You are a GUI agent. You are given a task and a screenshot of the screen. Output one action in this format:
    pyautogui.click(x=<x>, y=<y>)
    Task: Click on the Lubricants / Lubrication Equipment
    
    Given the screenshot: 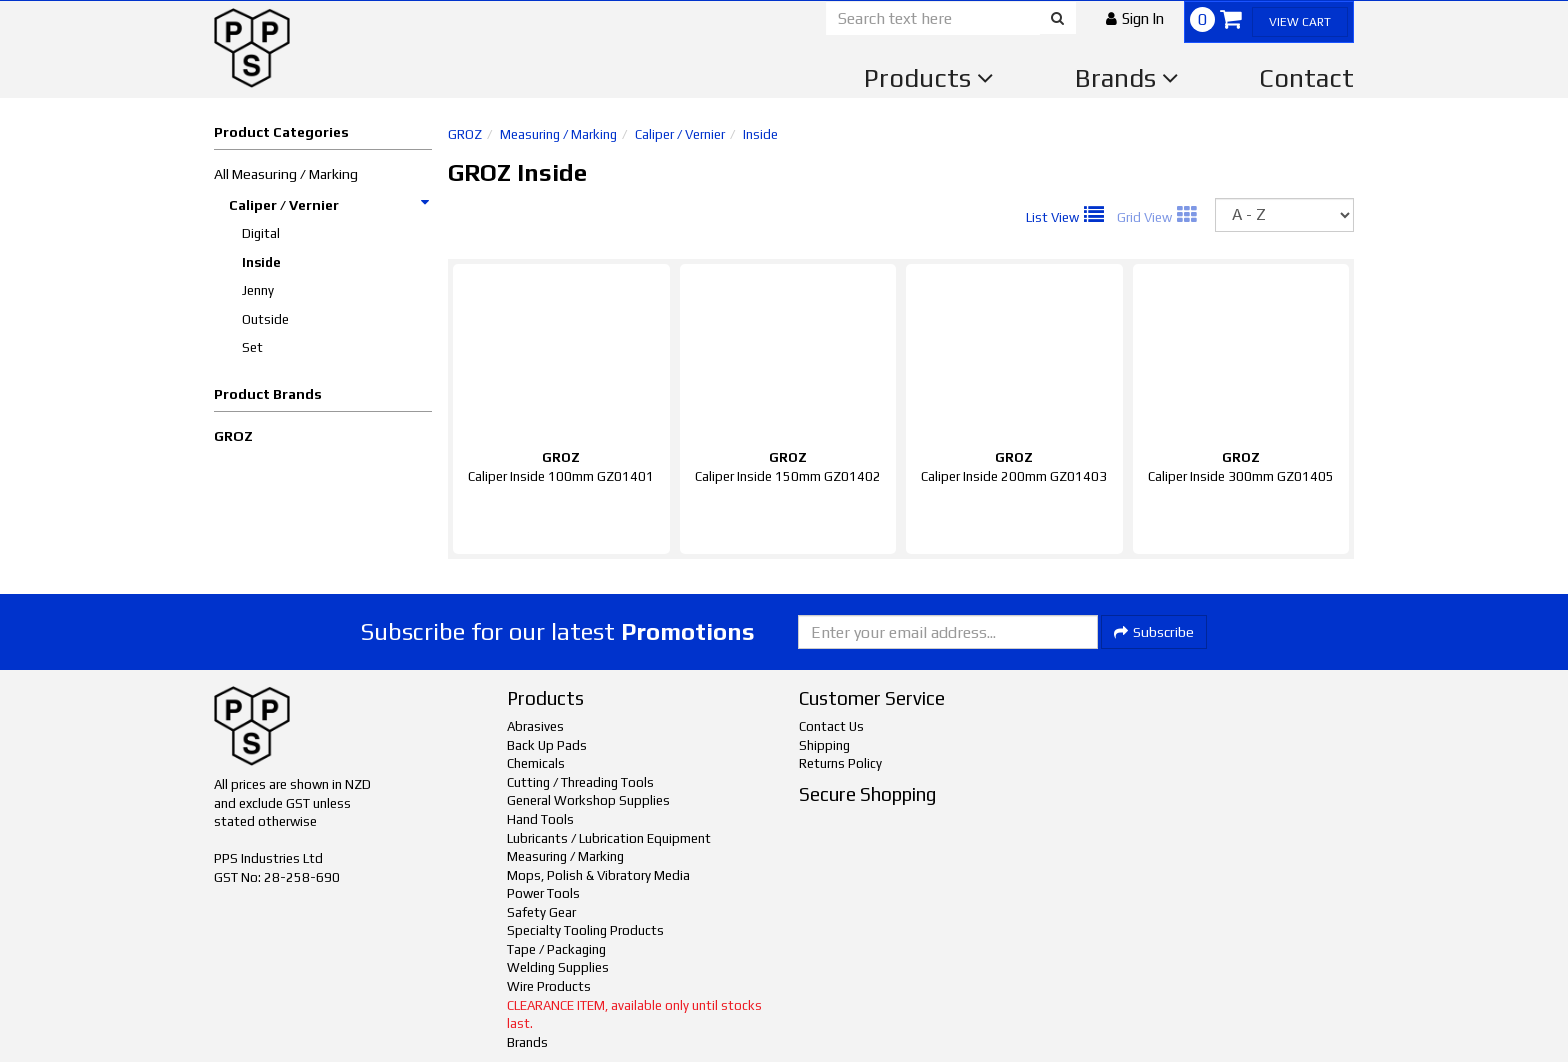 What is the action you would take?
    pyautogui.click(x=609, y=838)
    